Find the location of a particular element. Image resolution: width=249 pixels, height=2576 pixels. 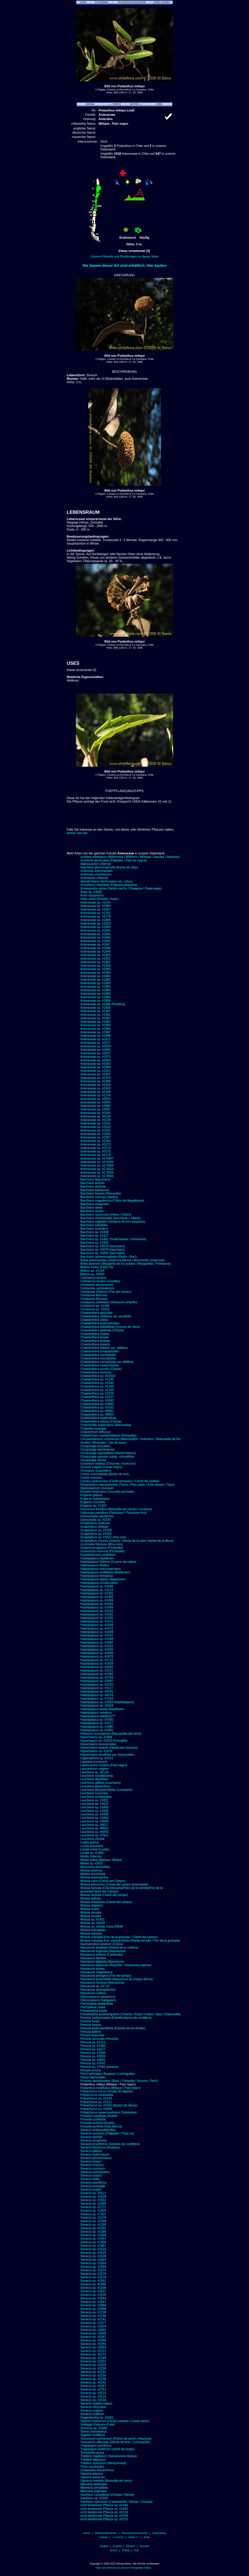

Mutisia brachyantha is located at coordinates (94, 1877).